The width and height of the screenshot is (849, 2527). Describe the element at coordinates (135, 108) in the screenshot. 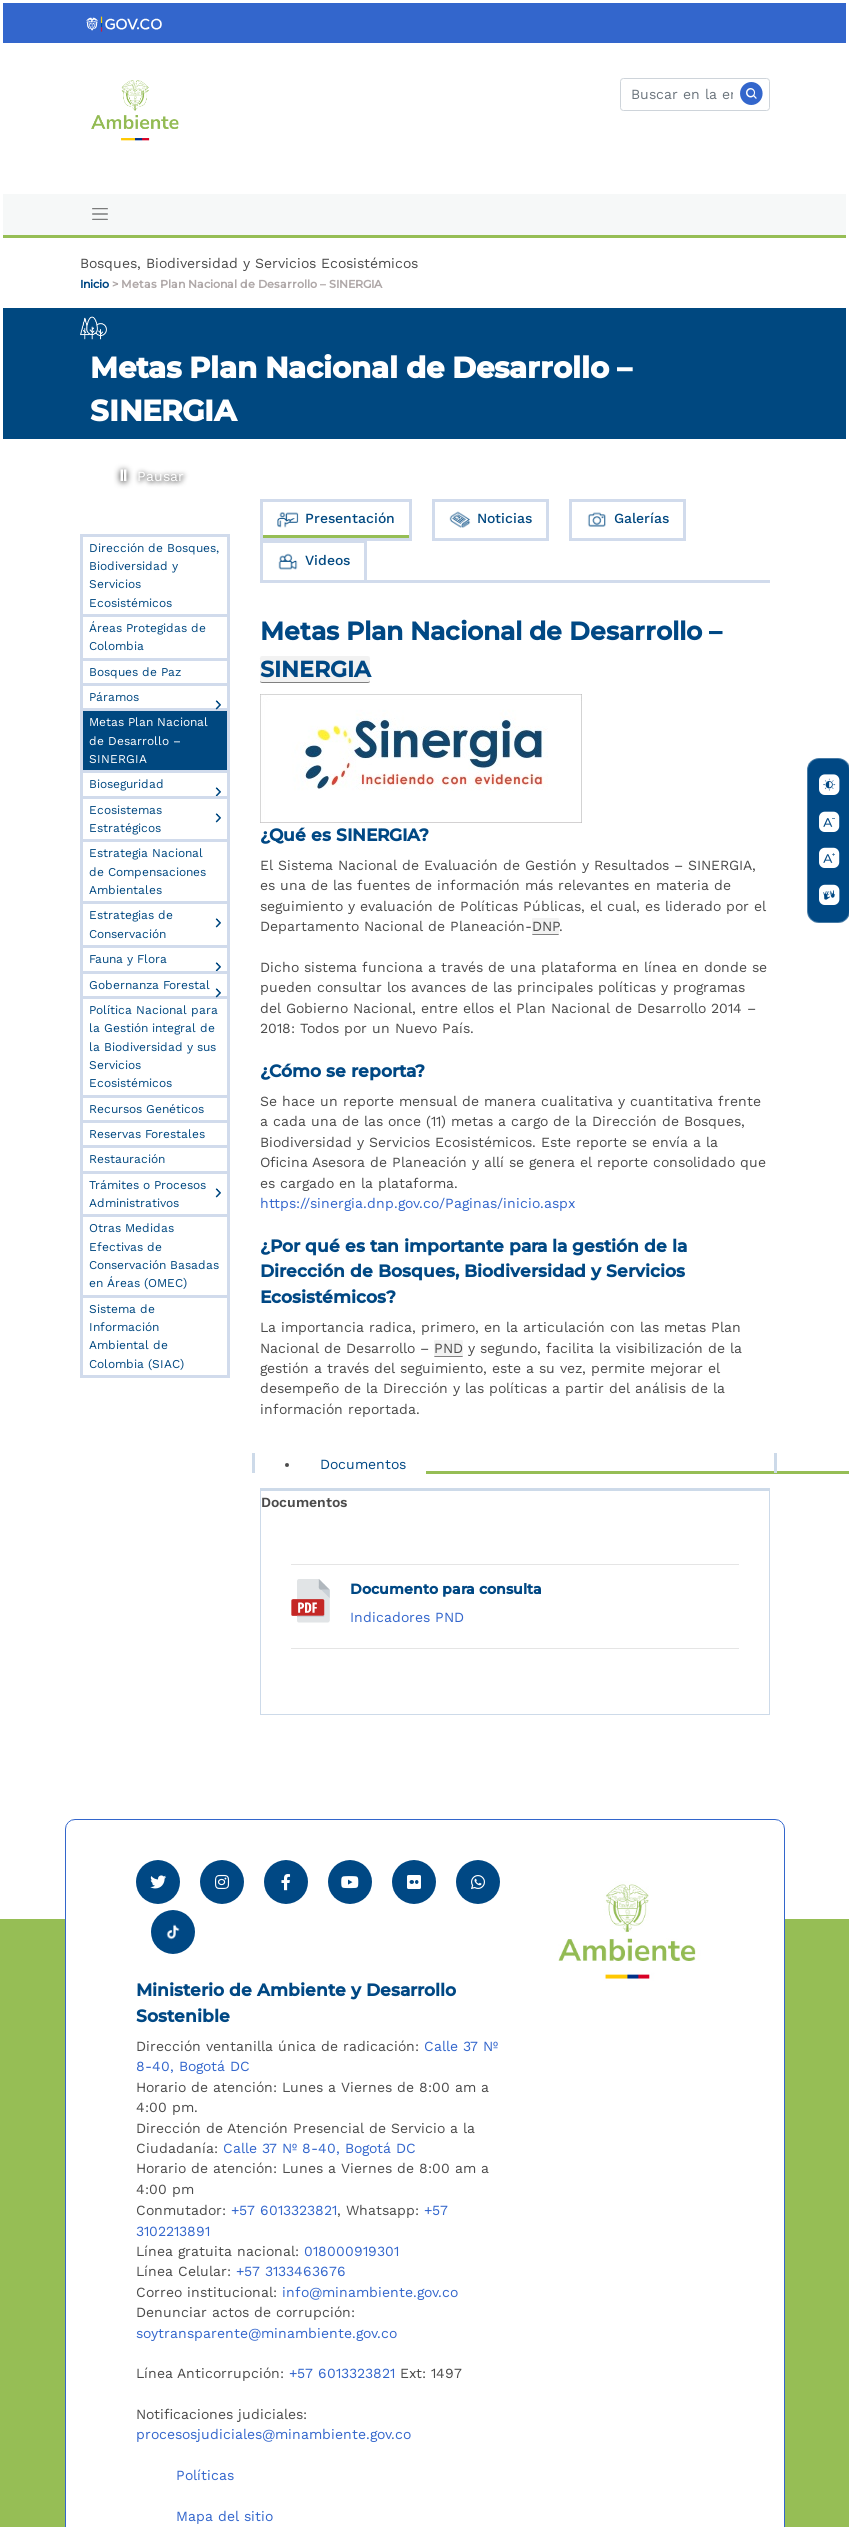

I see `[Ir al Portal MinAmbiente]` at that location.